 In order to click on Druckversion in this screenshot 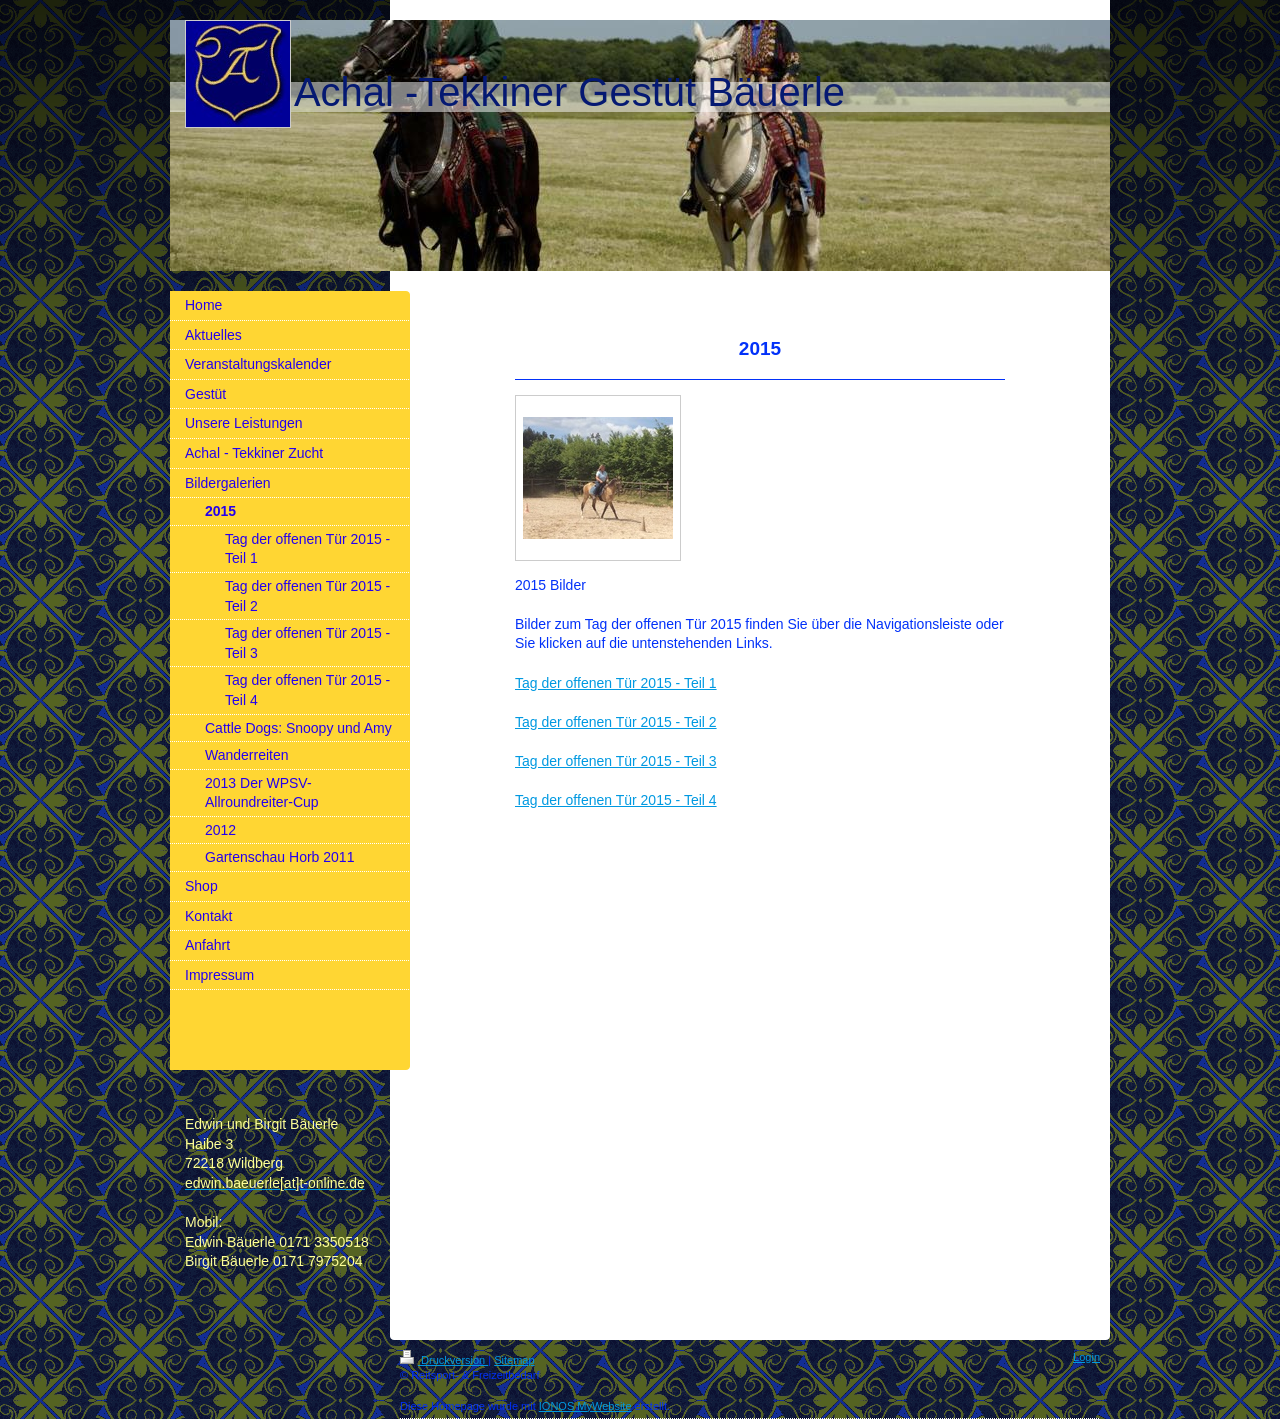, I will do `click(444, 1360)`.